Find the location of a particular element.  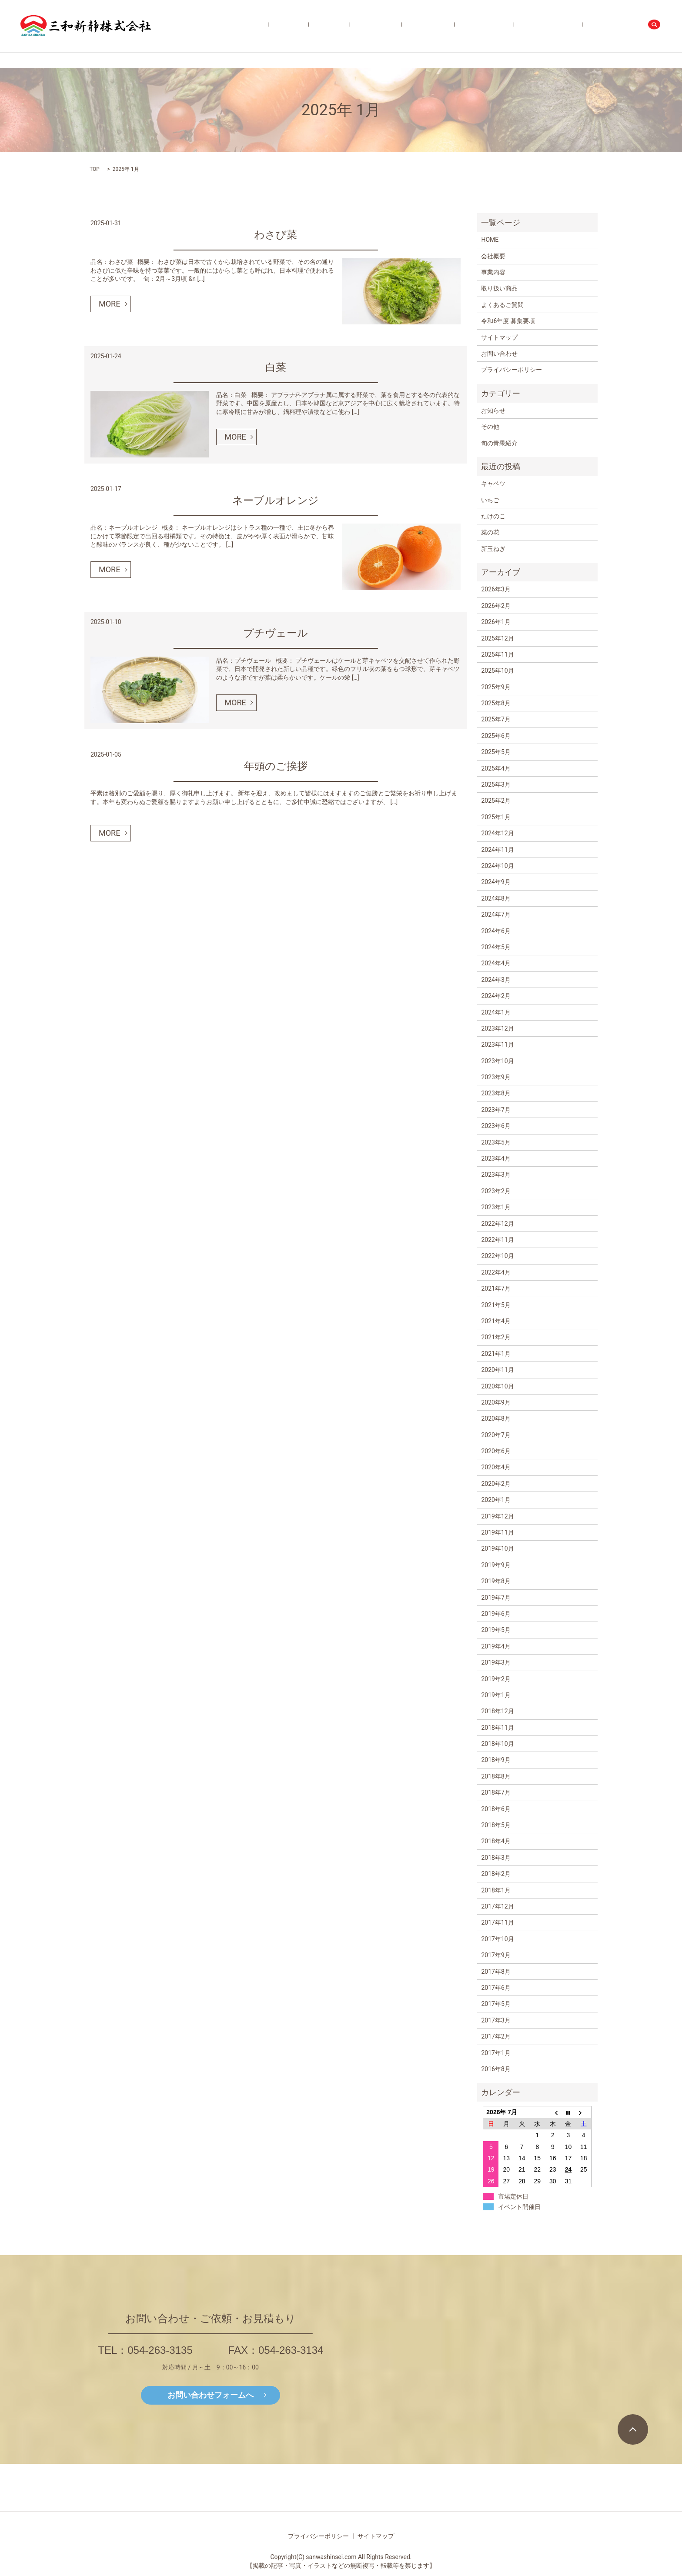

2020年1月 is located at coordinates (495, 1499).